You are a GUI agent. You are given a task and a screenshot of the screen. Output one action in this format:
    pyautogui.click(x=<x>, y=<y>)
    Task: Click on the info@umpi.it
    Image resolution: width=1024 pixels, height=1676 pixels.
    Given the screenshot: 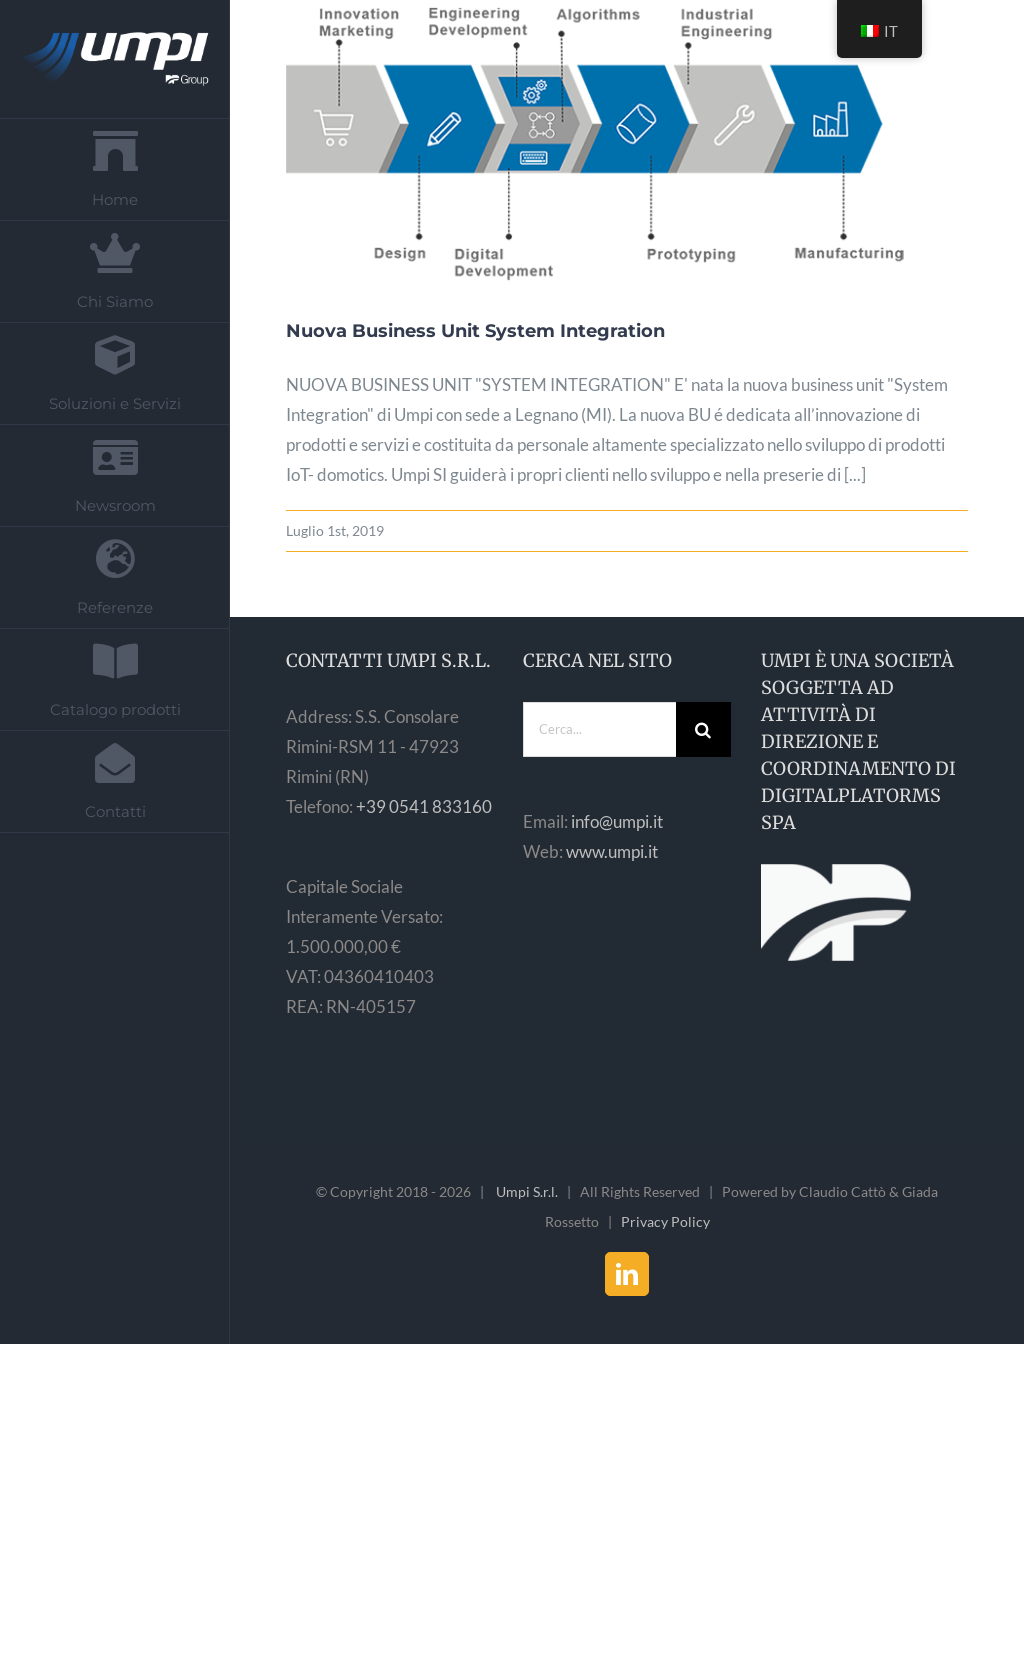 What is the action you would take?
    pyautogui.click(x=617, y=821)
    